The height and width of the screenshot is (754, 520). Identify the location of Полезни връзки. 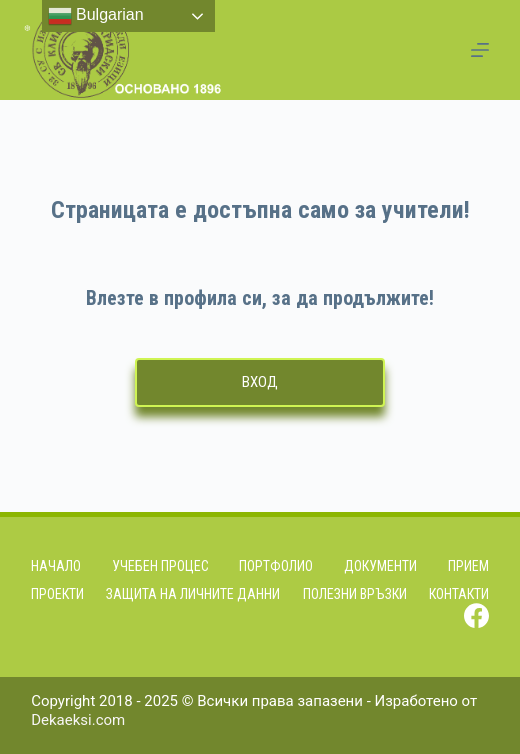
(355, 594).